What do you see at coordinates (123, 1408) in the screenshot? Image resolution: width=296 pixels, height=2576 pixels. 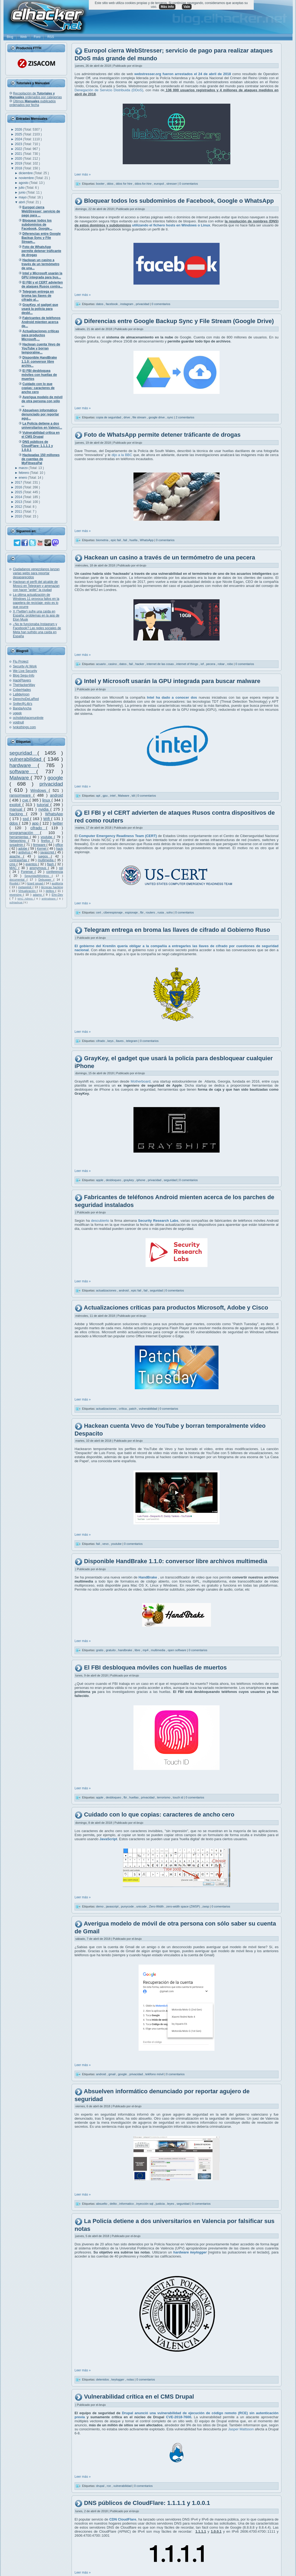 I see `crítica` at bounding box center [123, 1408].